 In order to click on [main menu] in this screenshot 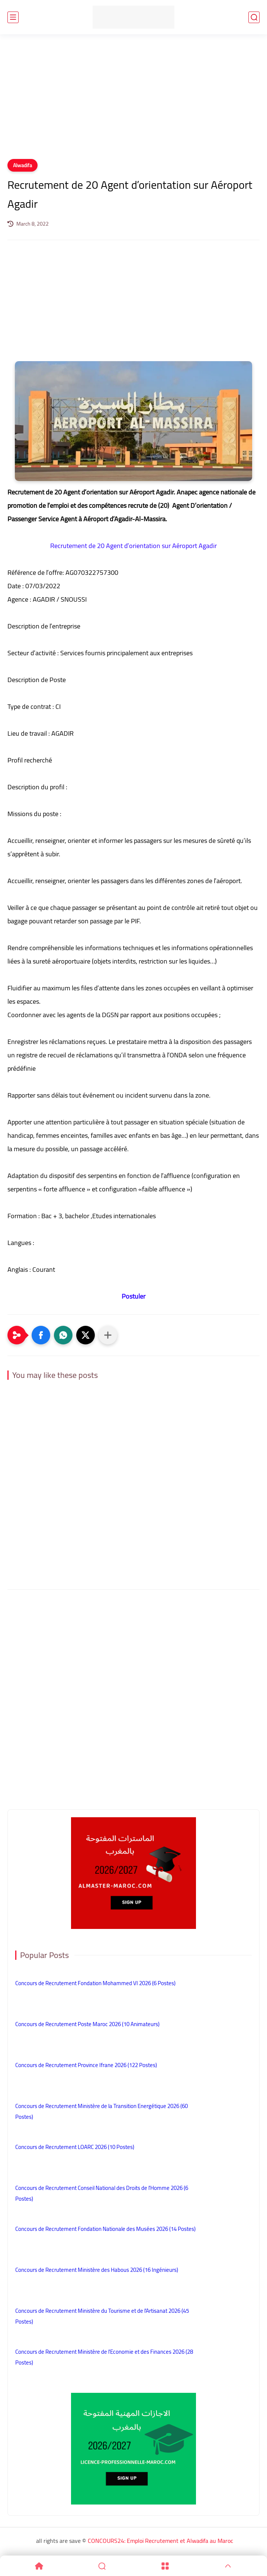, I will do `click(13, 17)`.